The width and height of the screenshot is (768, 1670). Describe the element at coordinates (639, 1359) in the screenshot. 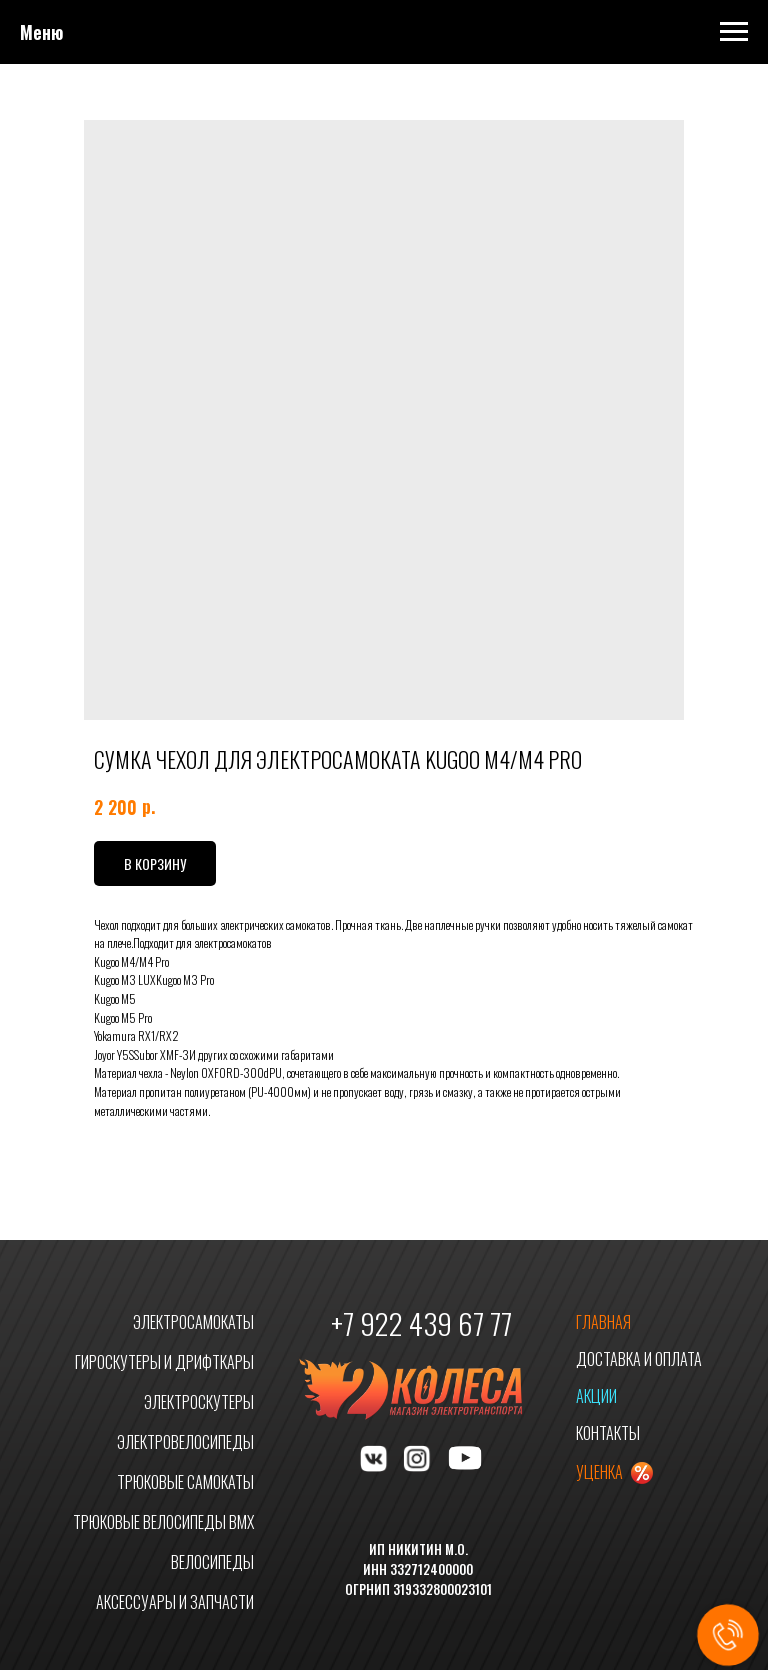

I see `ДОСТАВКА И ОПЛАТА` at that location.